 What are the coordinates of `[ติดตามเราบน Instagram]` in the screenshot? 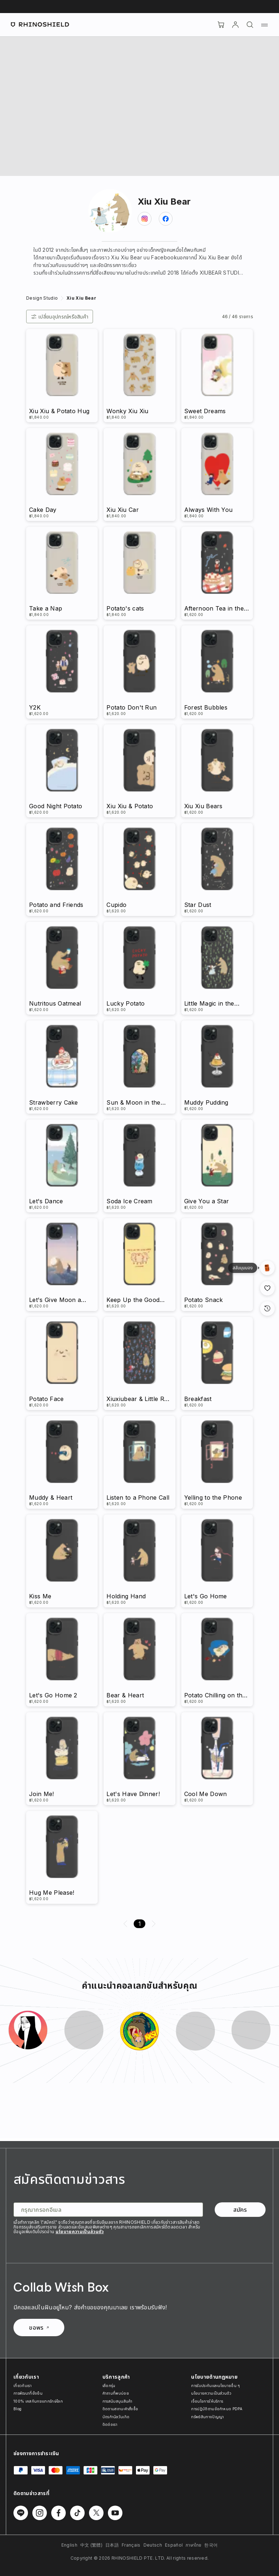 It's located at (39, 2513).